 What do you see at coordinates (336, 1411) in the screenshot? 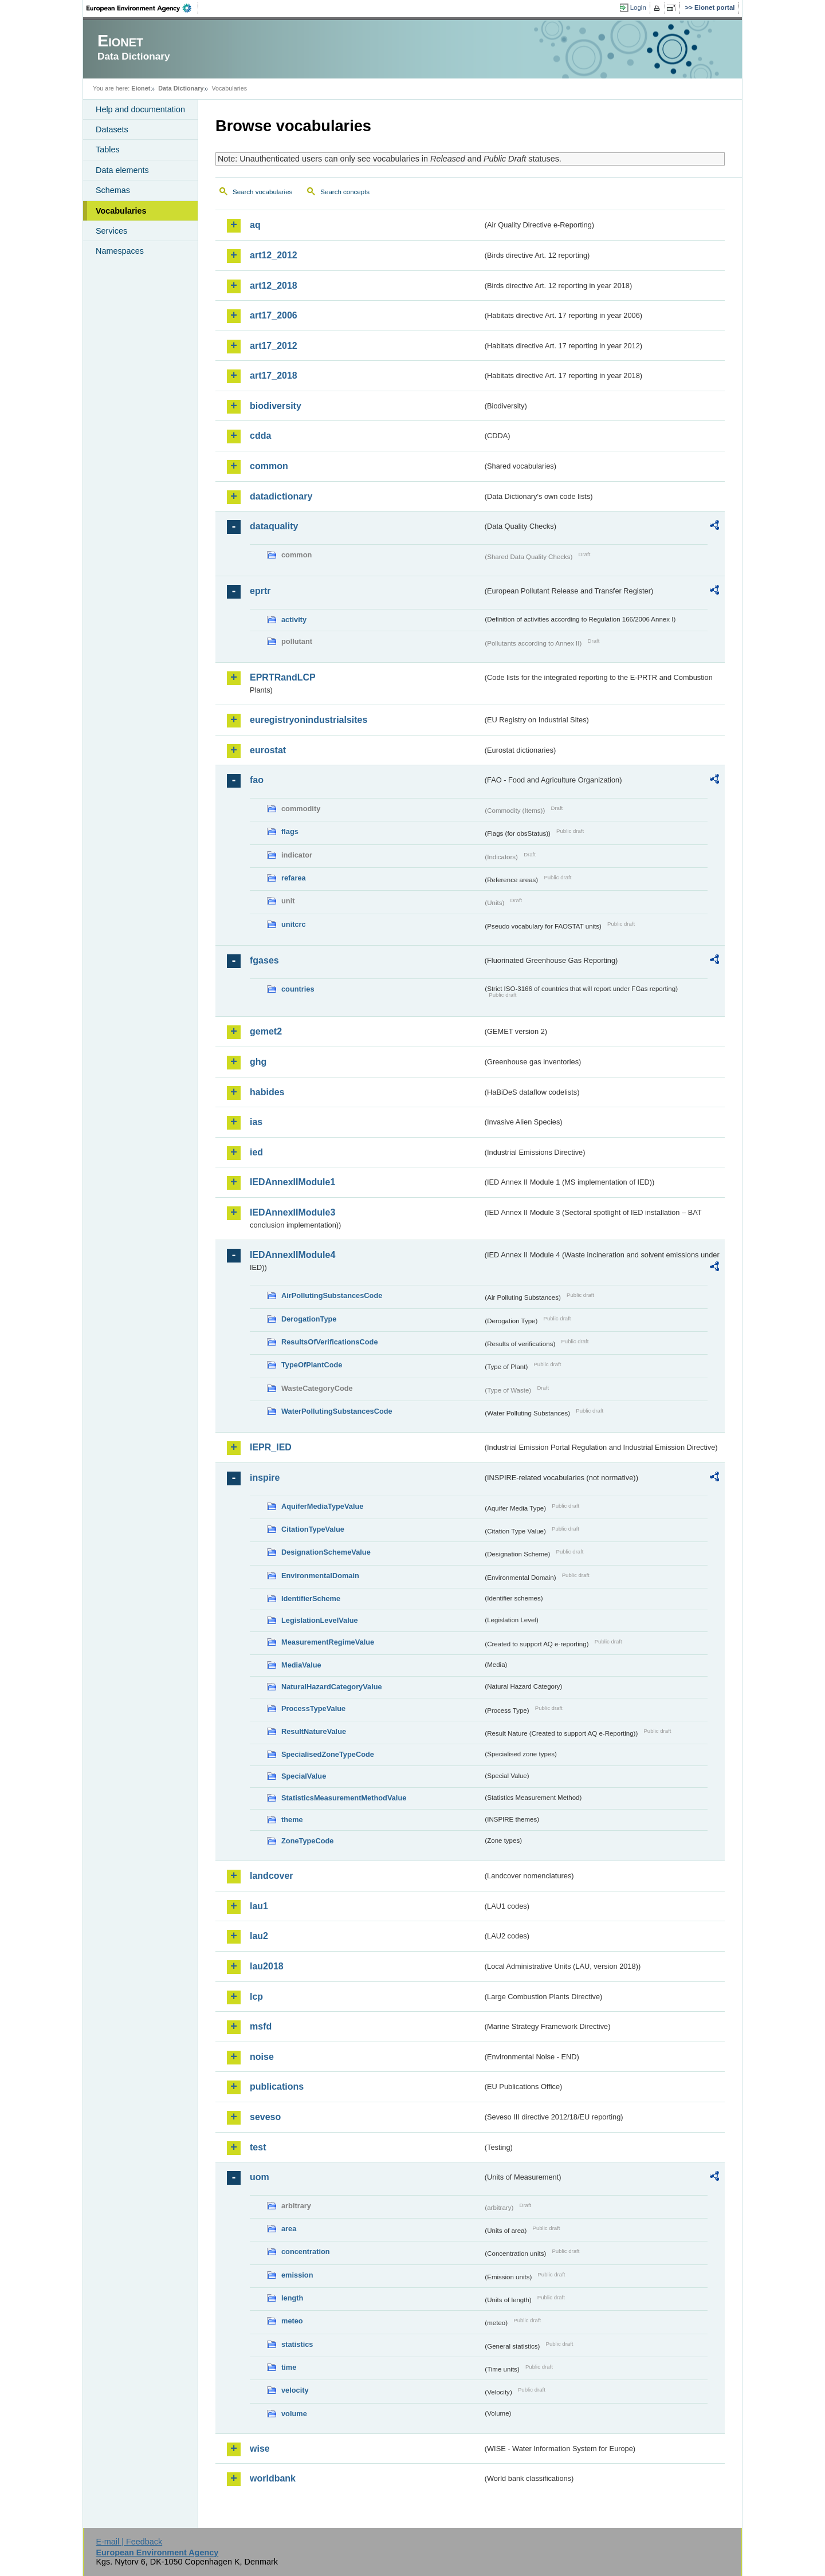
I see `WaterPollutingSubstancesCode` at bounding box center [336, 1411].